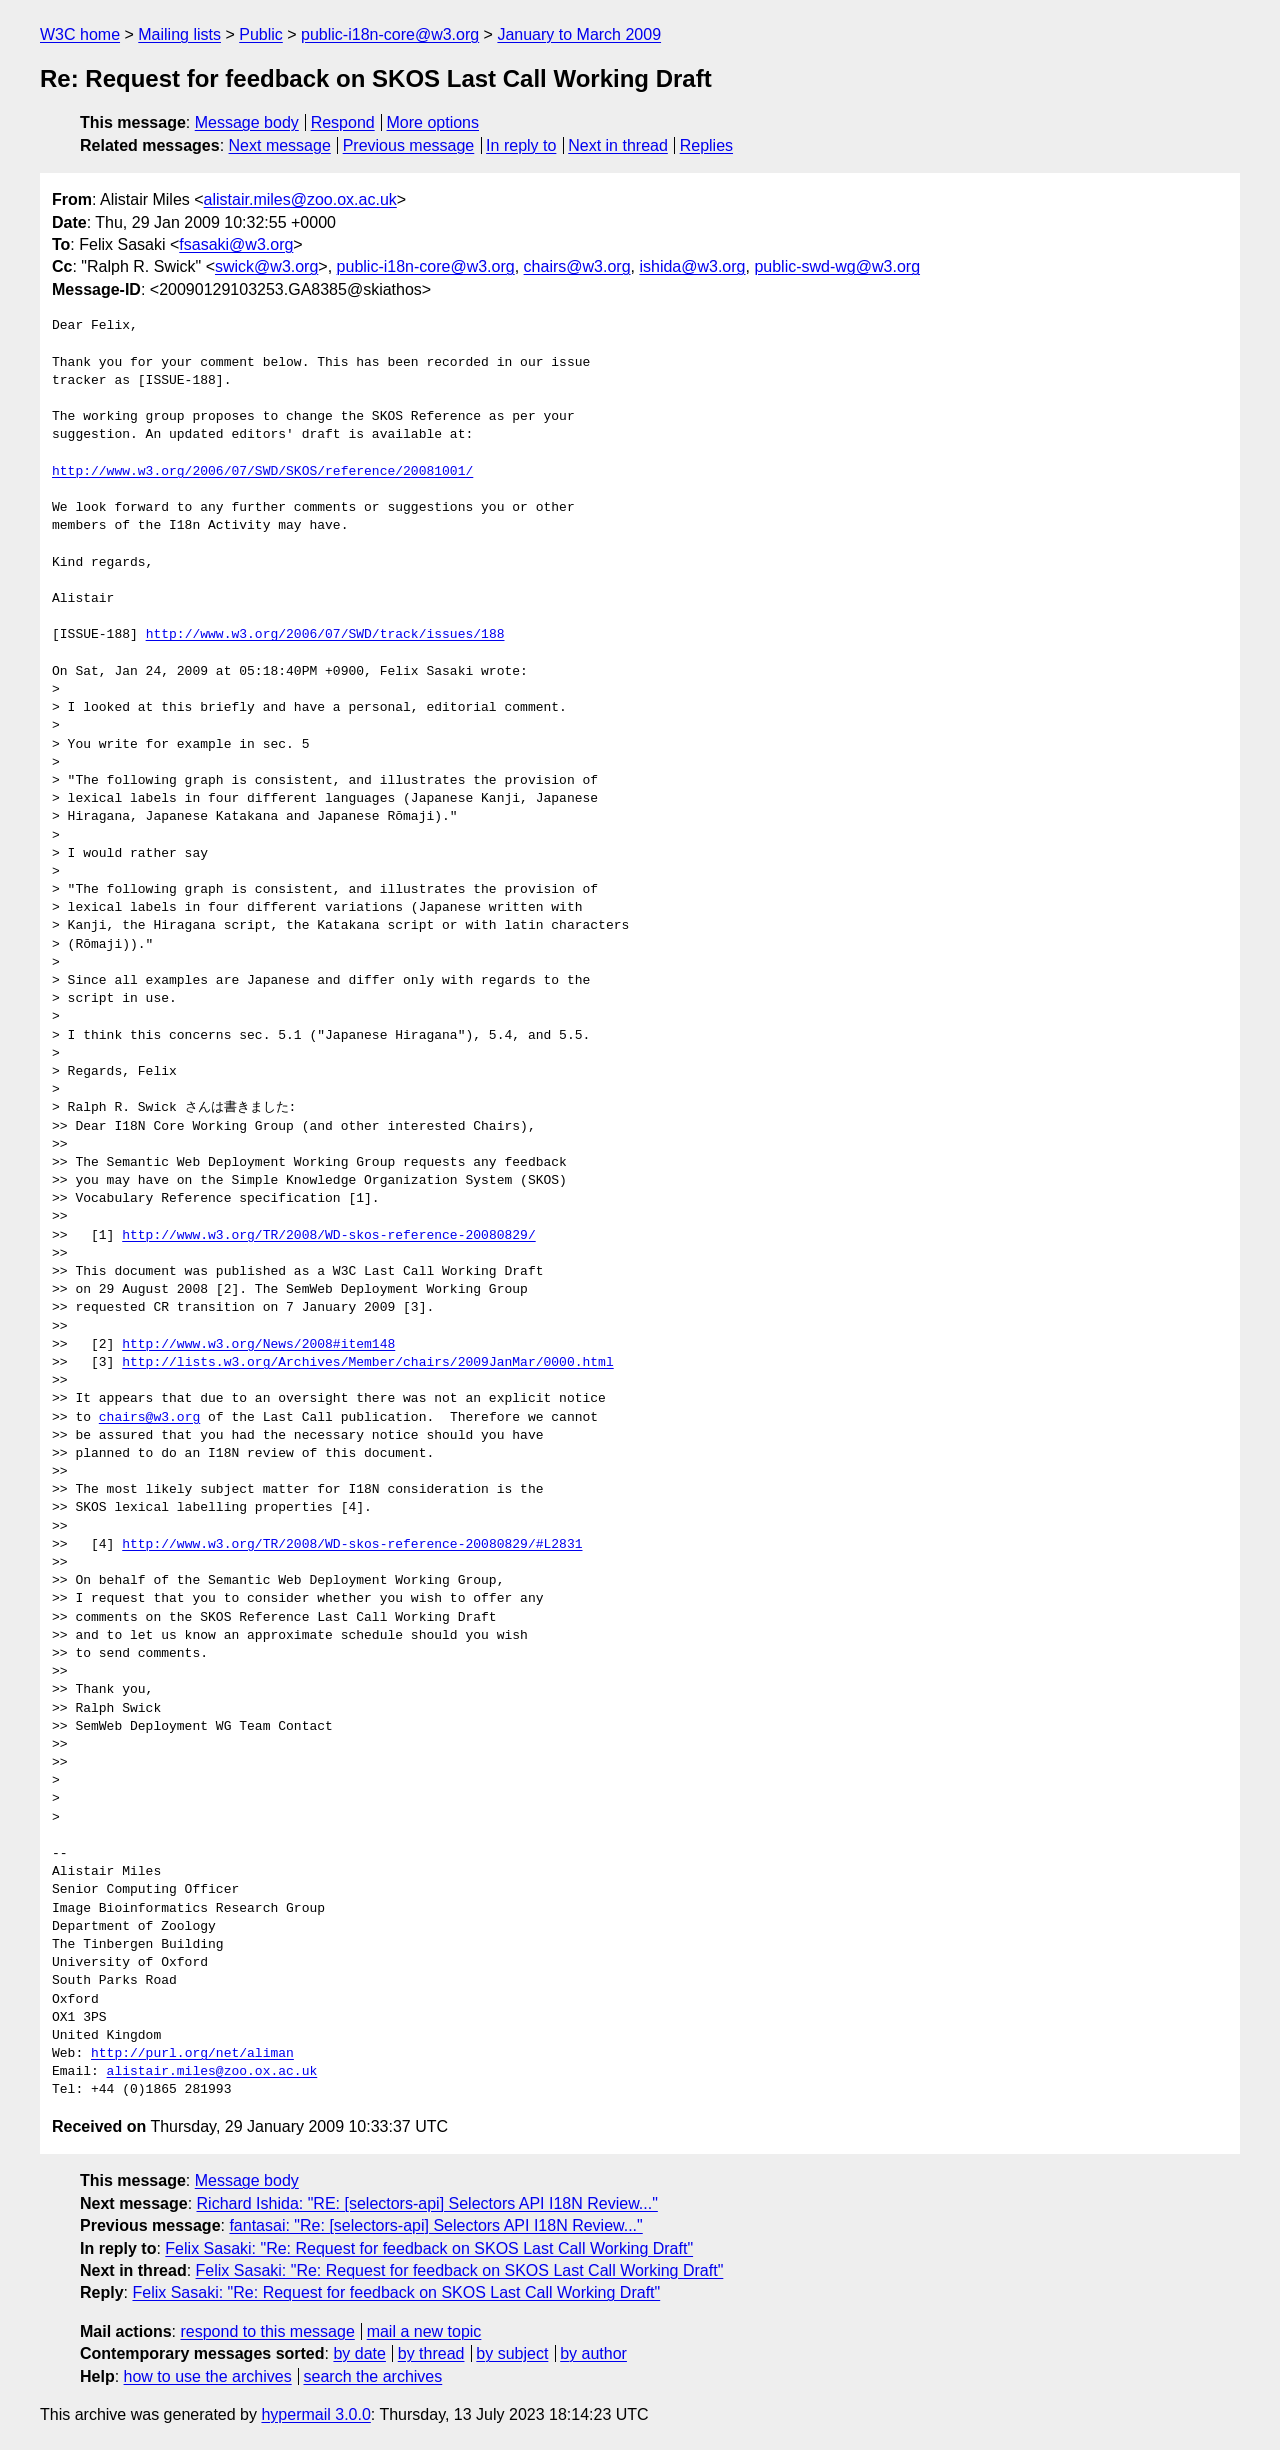  What do you see at coordinates (261, 34) in the screenshot?
I see `Public` at bounding box center [261, 34].